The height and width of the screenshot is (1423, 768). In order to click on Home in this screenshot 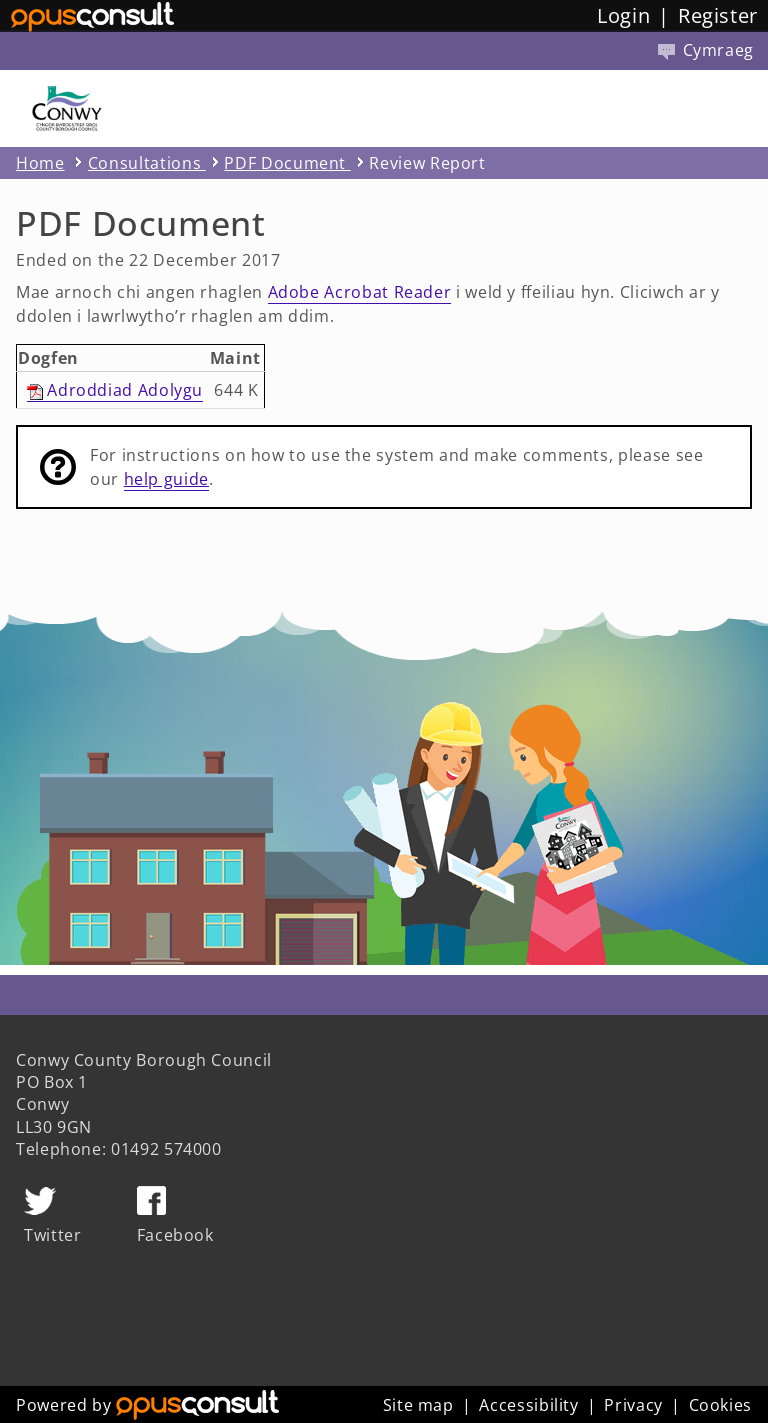, I will do `click(40, 163)`.